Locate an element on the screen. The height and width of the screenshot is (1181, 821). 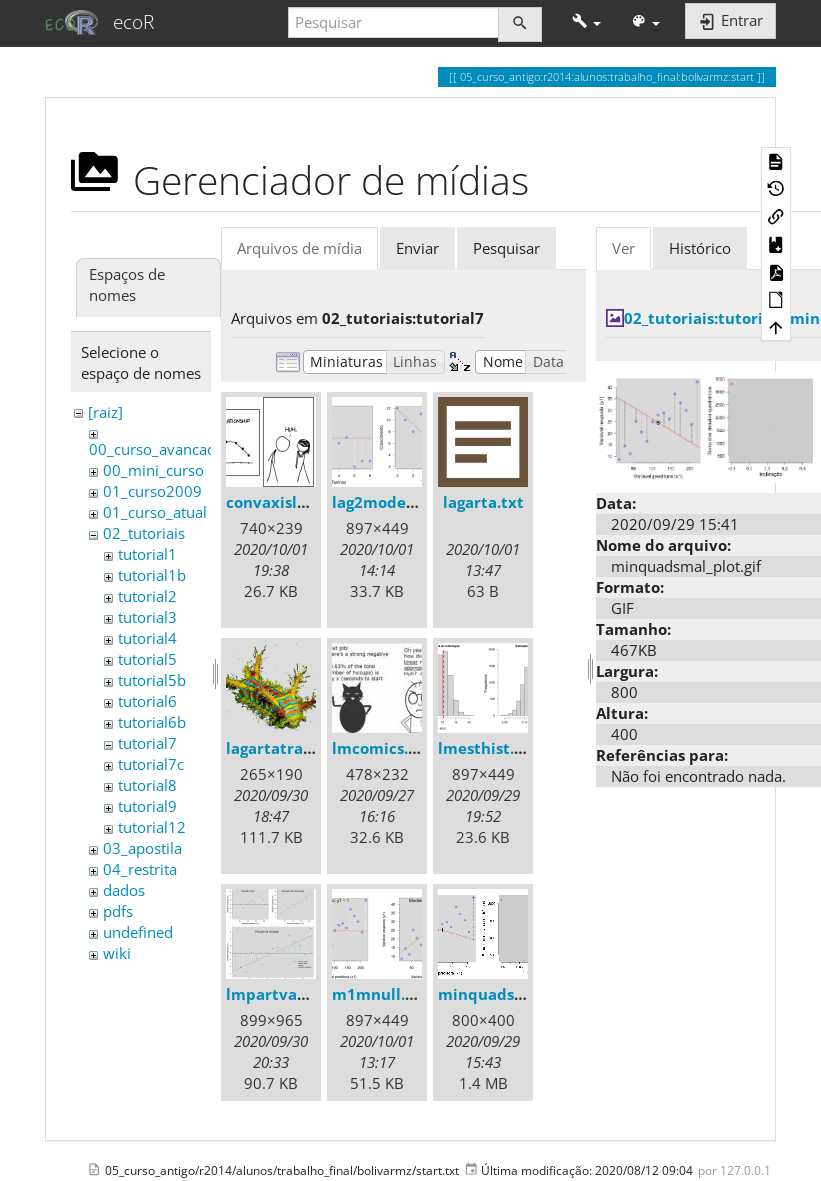
tutorial8 is located at coordinates (147, 785).